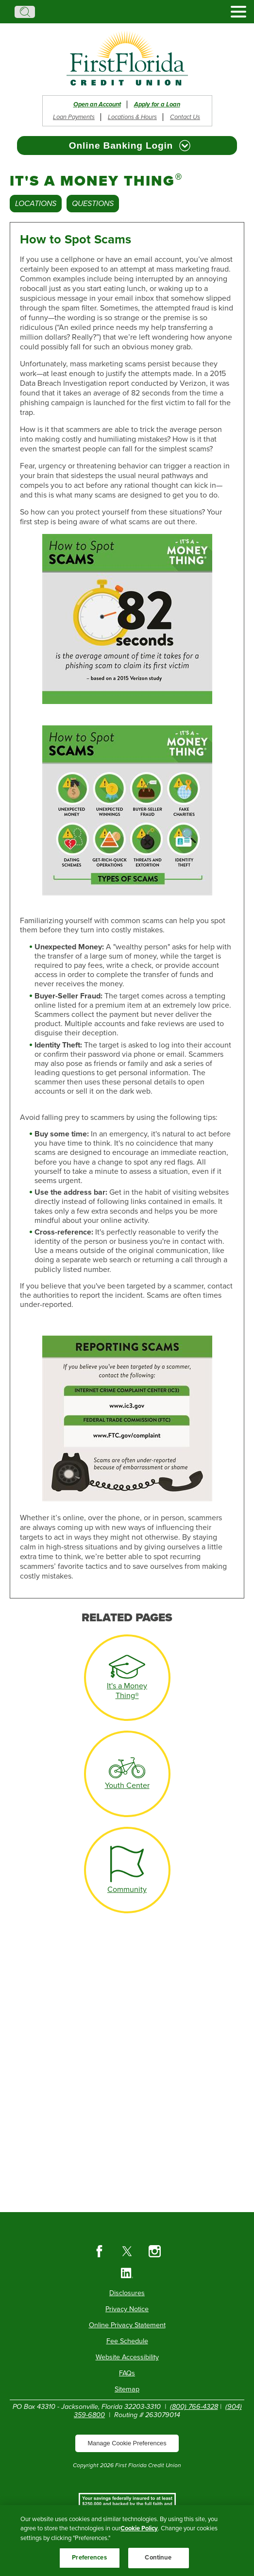 The height and width of the screenshot is (2576, 254). What do you see at coordinates (185, 117) in the screenshot?
I see `Contact Us` at bounding box center [185, 117].